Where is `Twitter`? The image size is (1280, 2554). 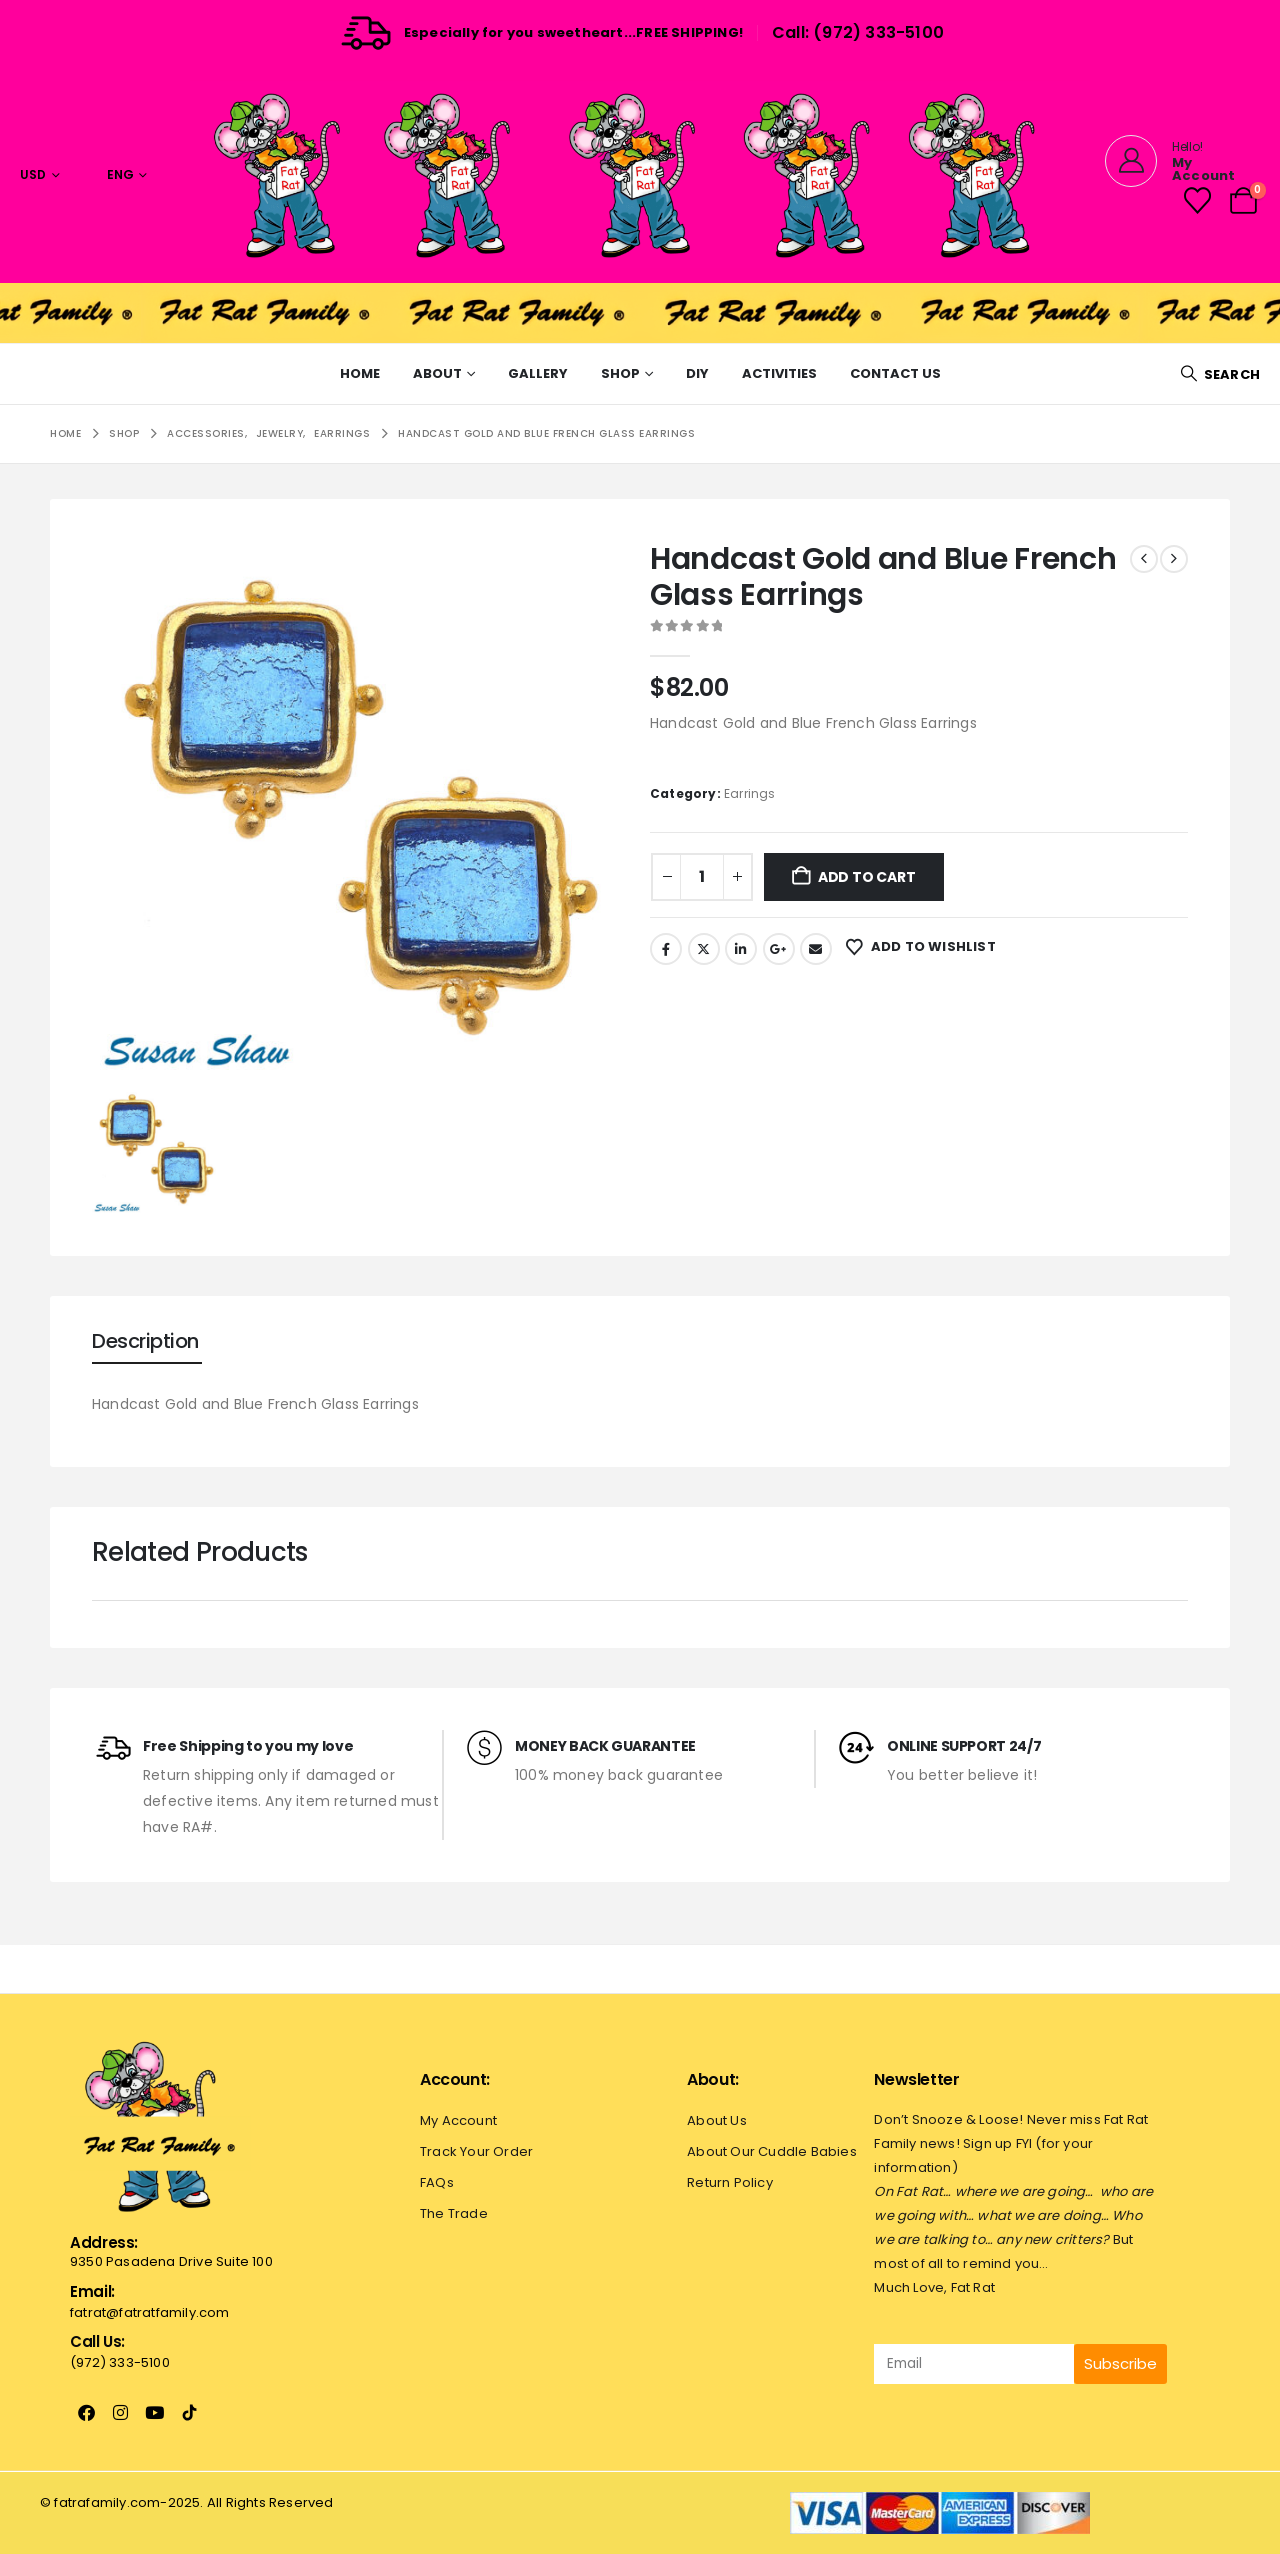
Twitter is located at coordinates (704, 949).